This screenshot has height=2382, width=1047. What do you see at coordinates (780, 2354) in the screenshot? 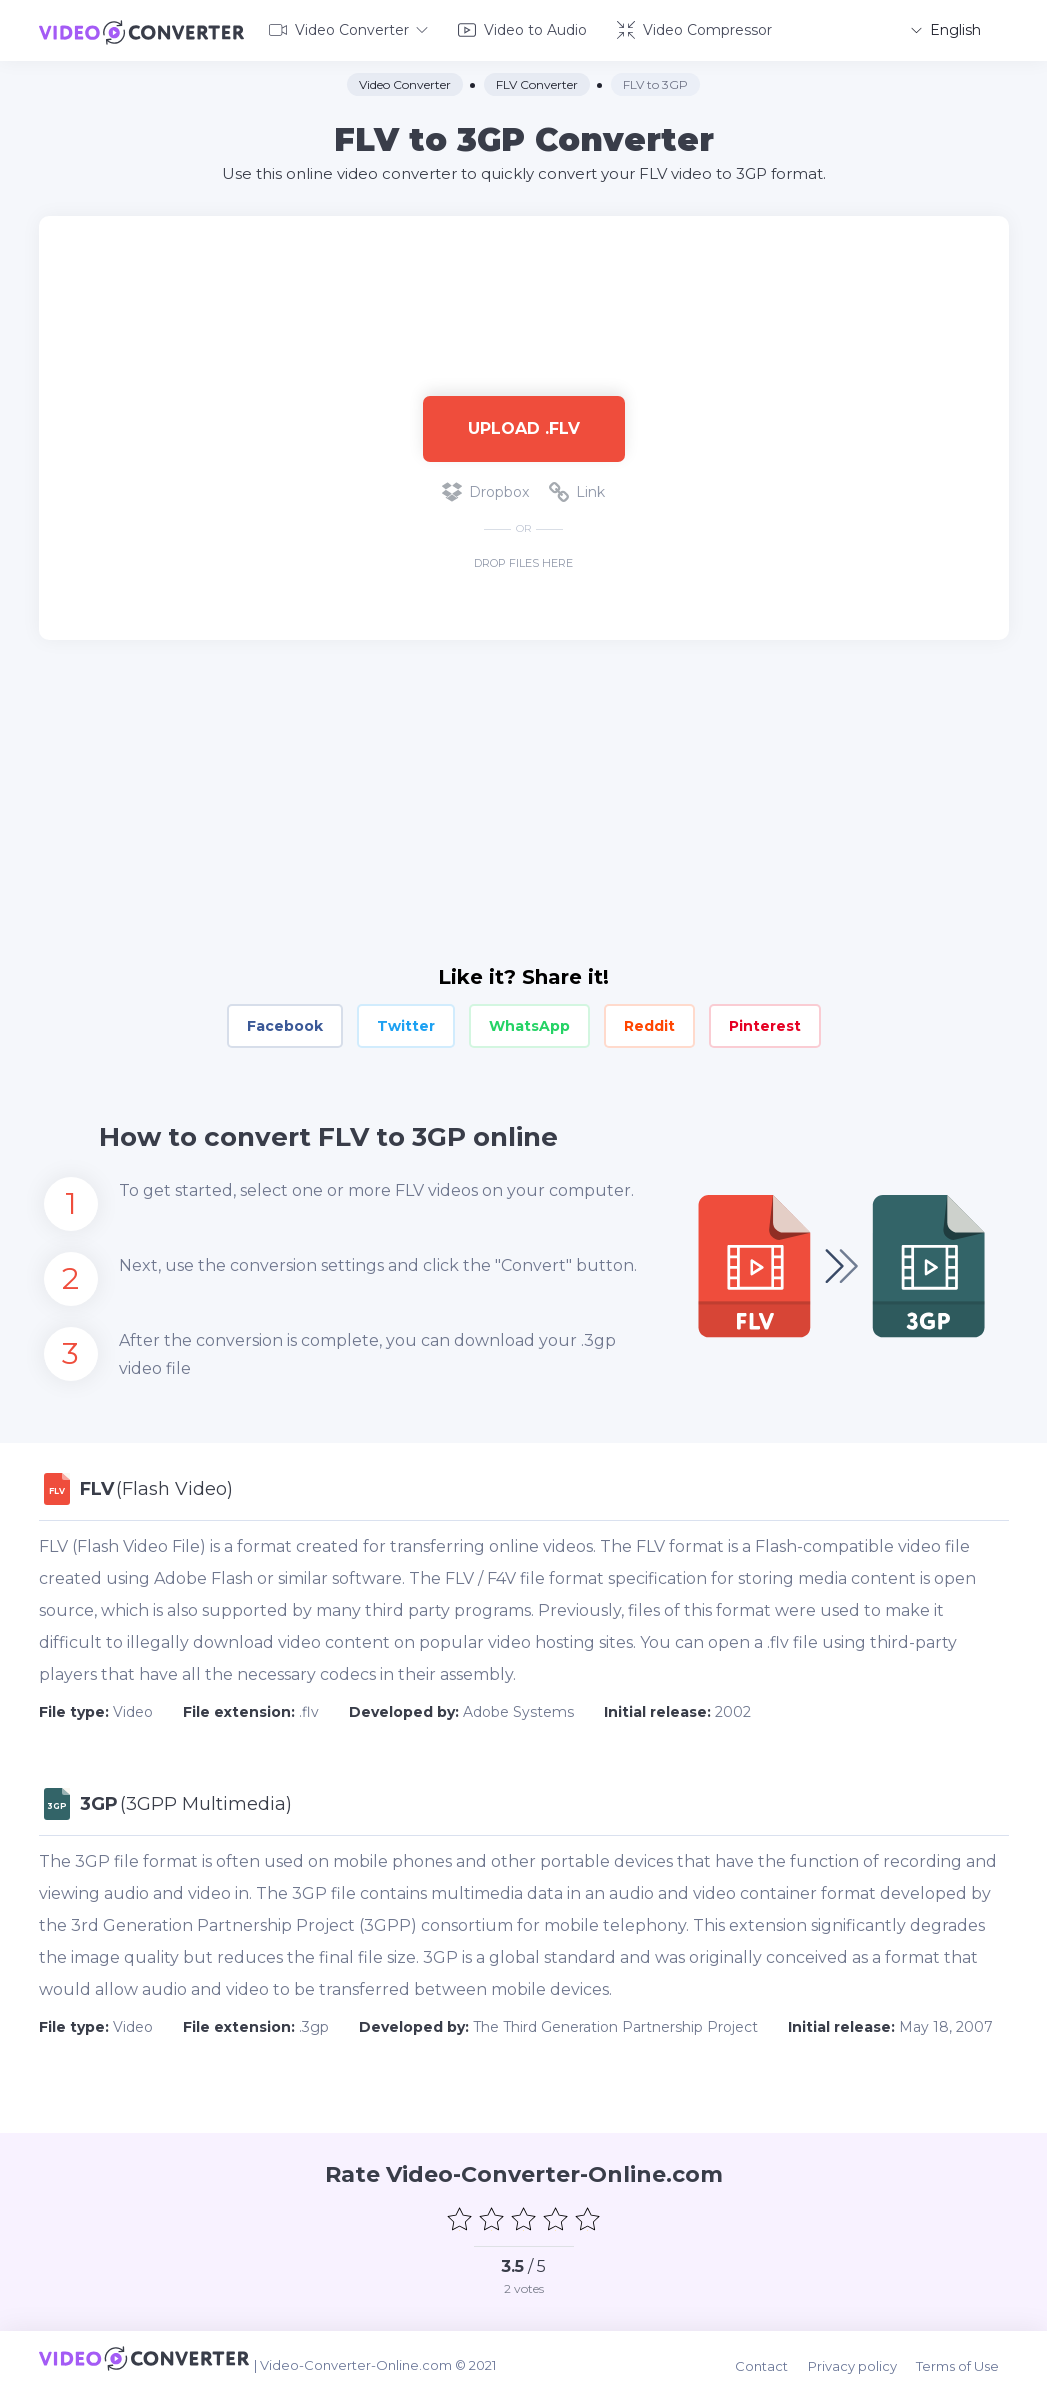
I see `Contact` at bounding box center [780, 2354].